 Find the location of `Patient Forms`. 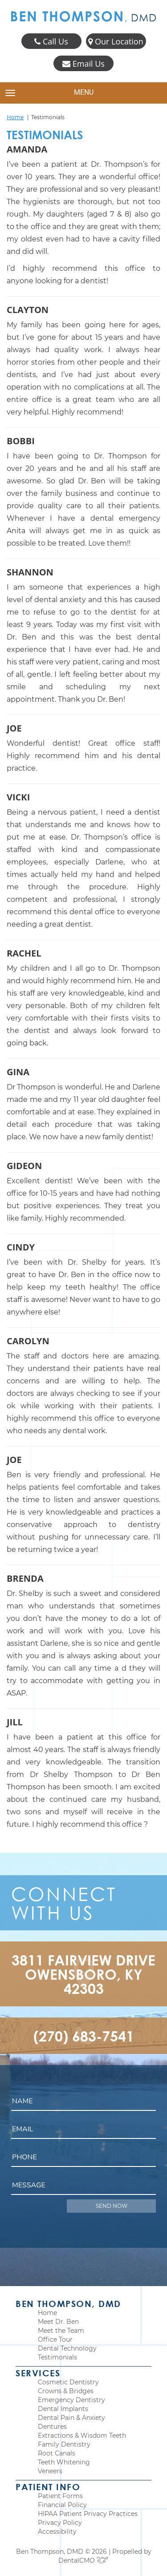

Patient Forms is located at coordinates (60, 2496).